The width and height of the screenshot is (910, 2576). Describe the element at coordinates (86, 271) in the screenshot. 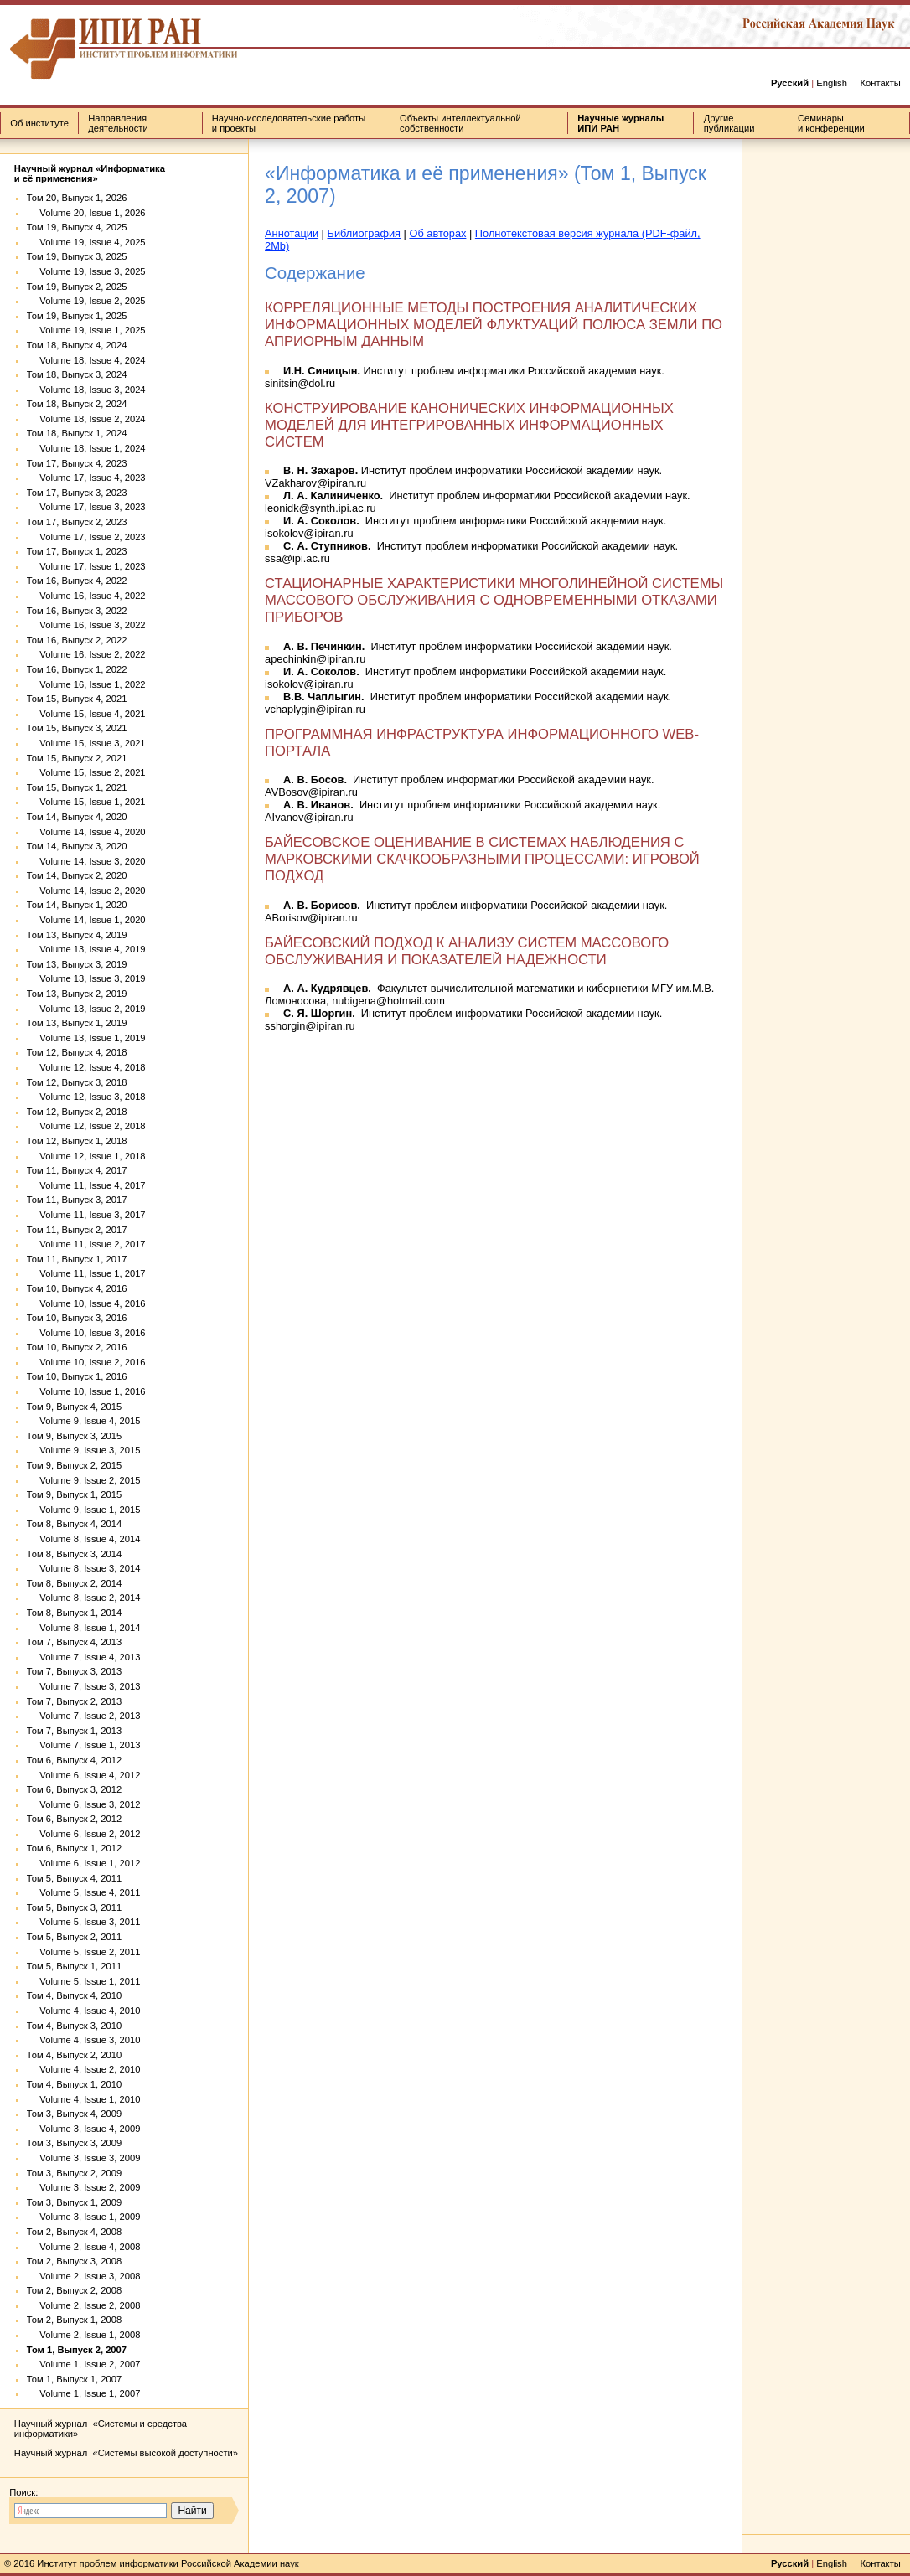

I see `Volume 19, Issue 3, 2025` at that location.